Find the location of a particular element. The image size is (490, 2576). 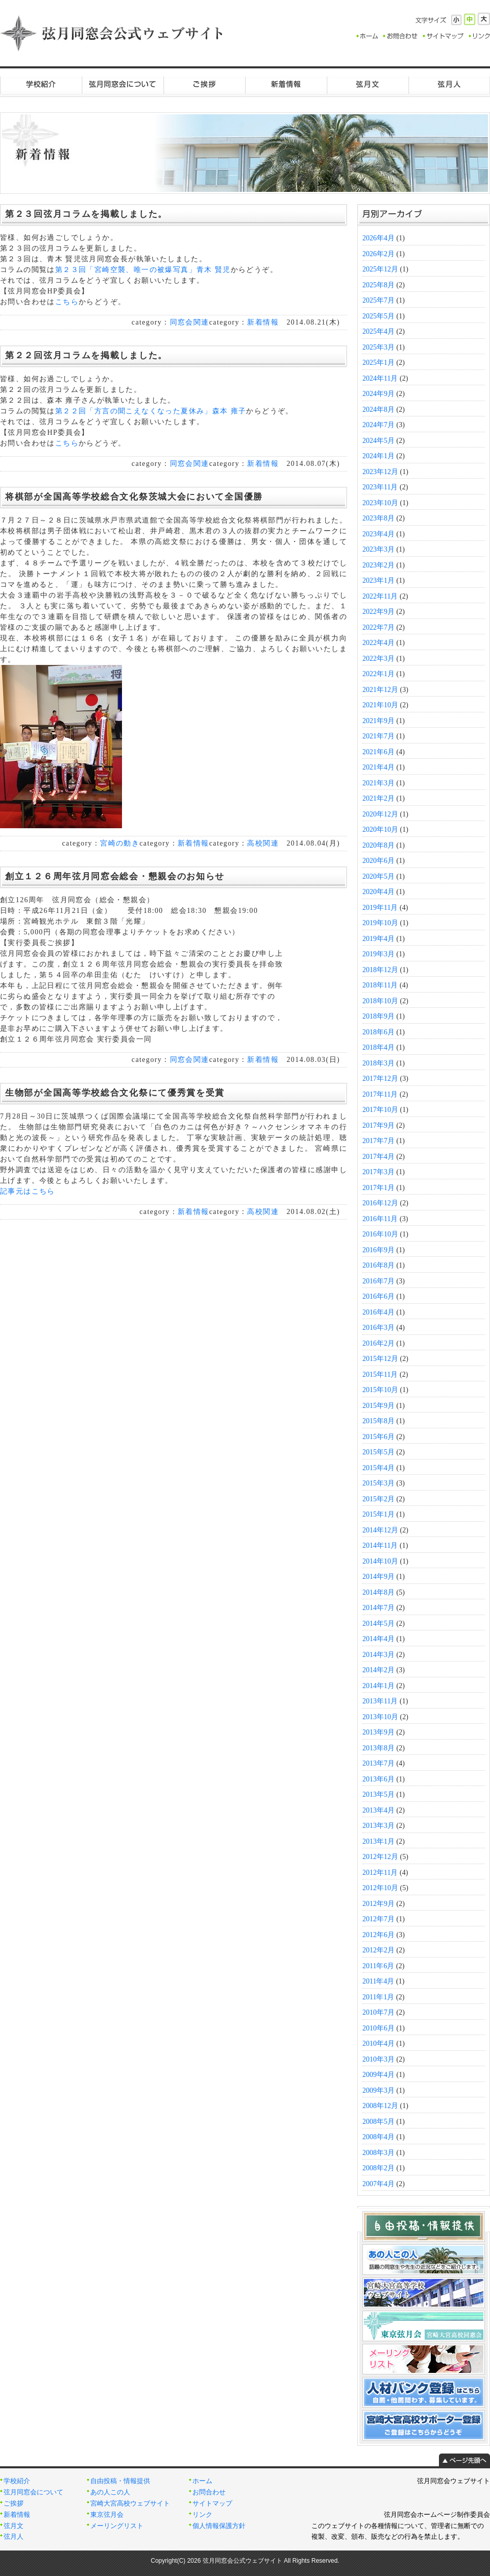

第２２回「方言の聞こえなくなった夏休み」森本 雍子 is located at coordinates (151, 411).